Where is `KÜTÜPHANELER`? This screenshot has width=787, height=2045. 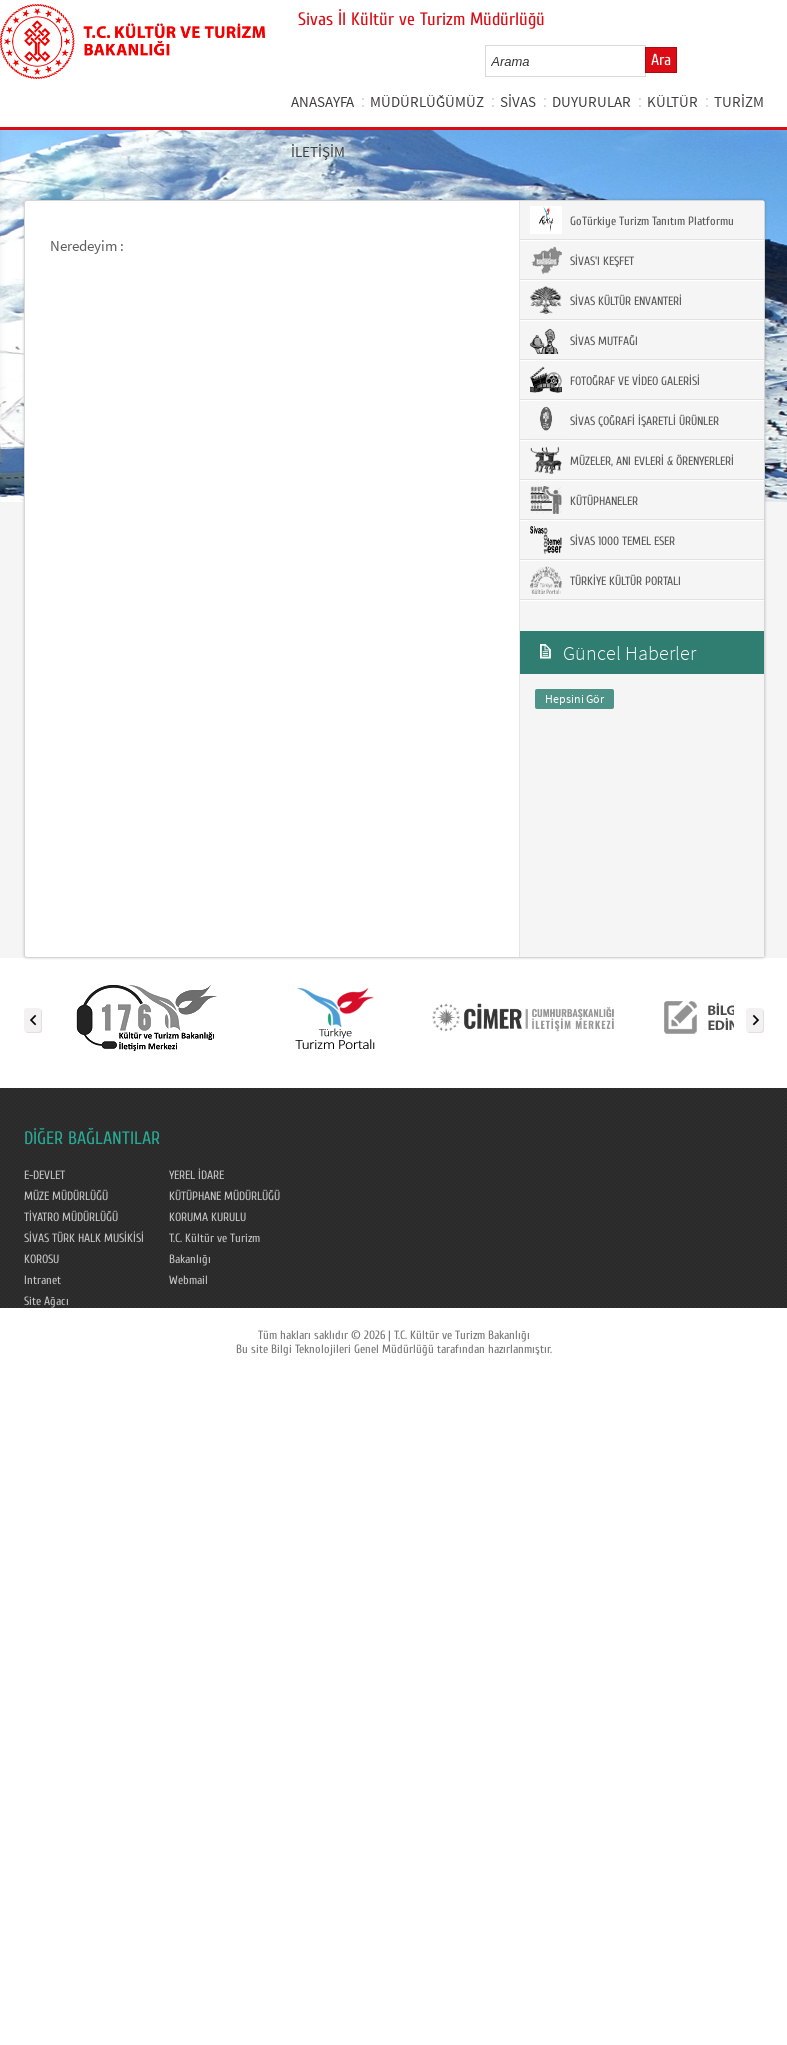 KÜTÜPHANELER is located at coordinates (584, 500).